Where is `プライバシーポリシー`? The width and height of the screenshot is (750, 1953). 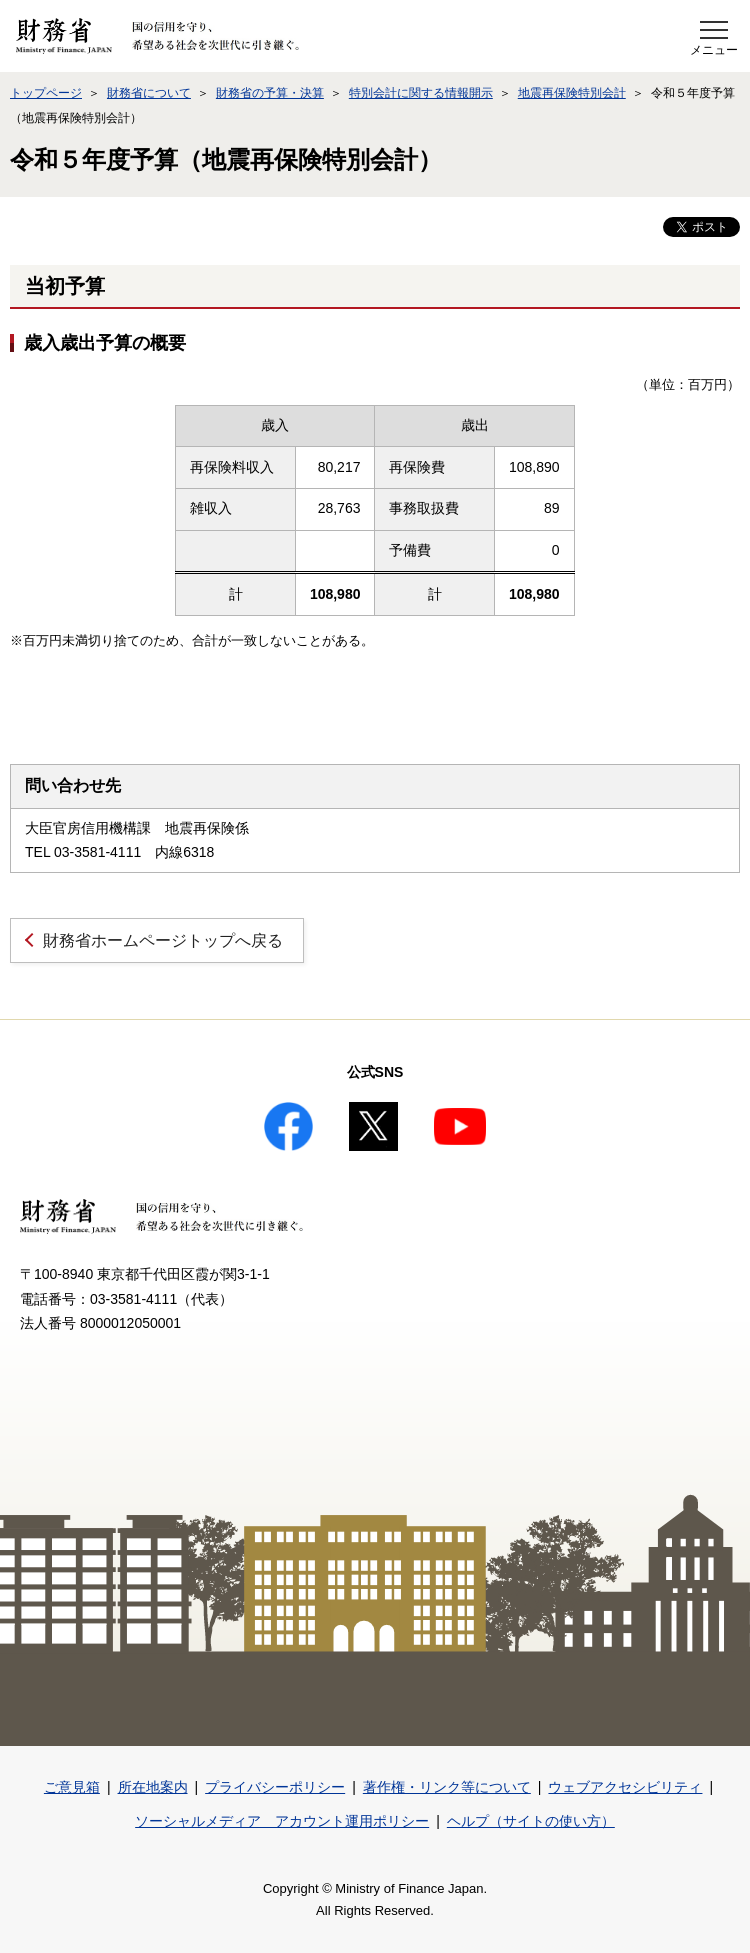 プライバシーポリシー is located at coordinates (275, 1787).